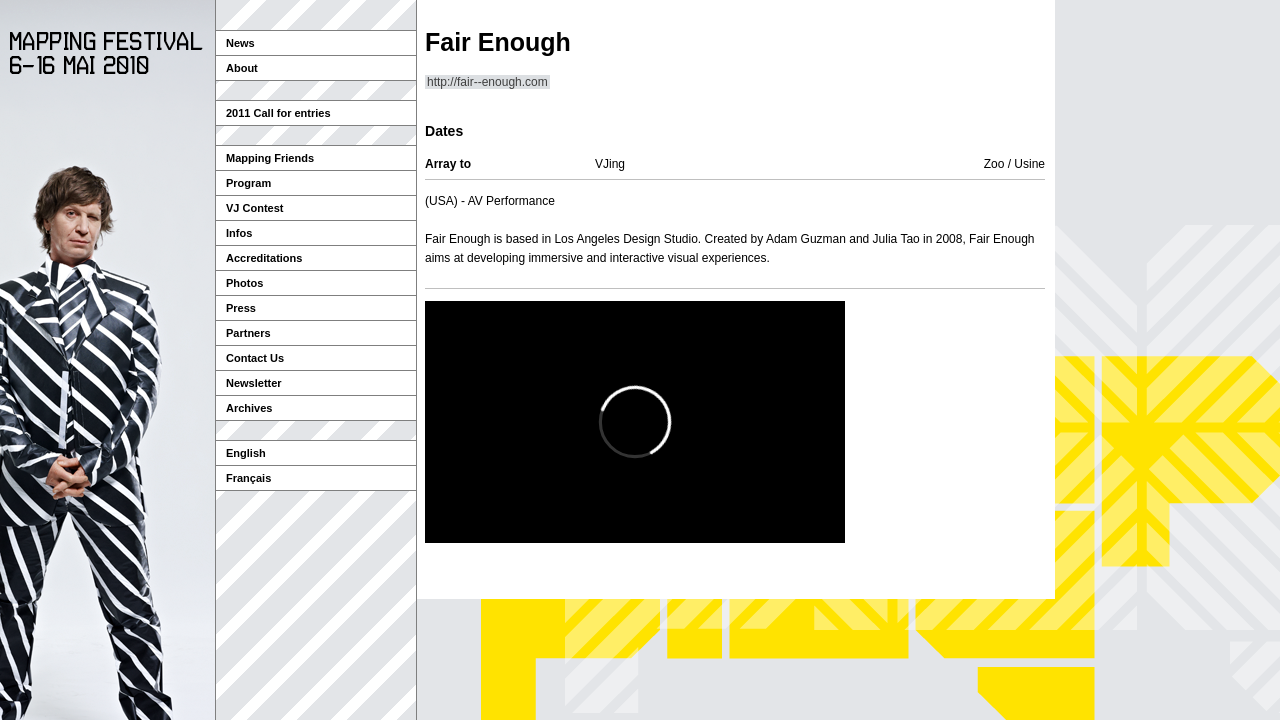  Describe the element at coordinates (255, 358) in the screenshot. I see `Contact Us` at that location.